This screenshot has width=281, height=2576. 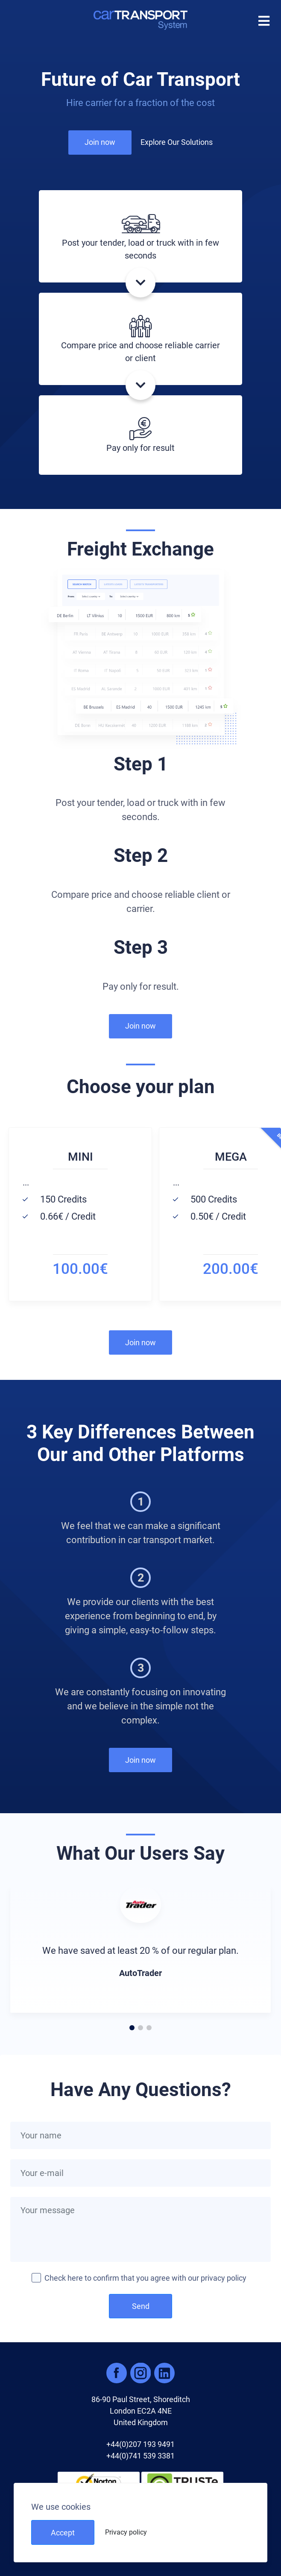 What do you see at coordinates (140, 2455) in the screenshot?
I see `+44(0)741 539 3381` at bounding box center [140, 2455].